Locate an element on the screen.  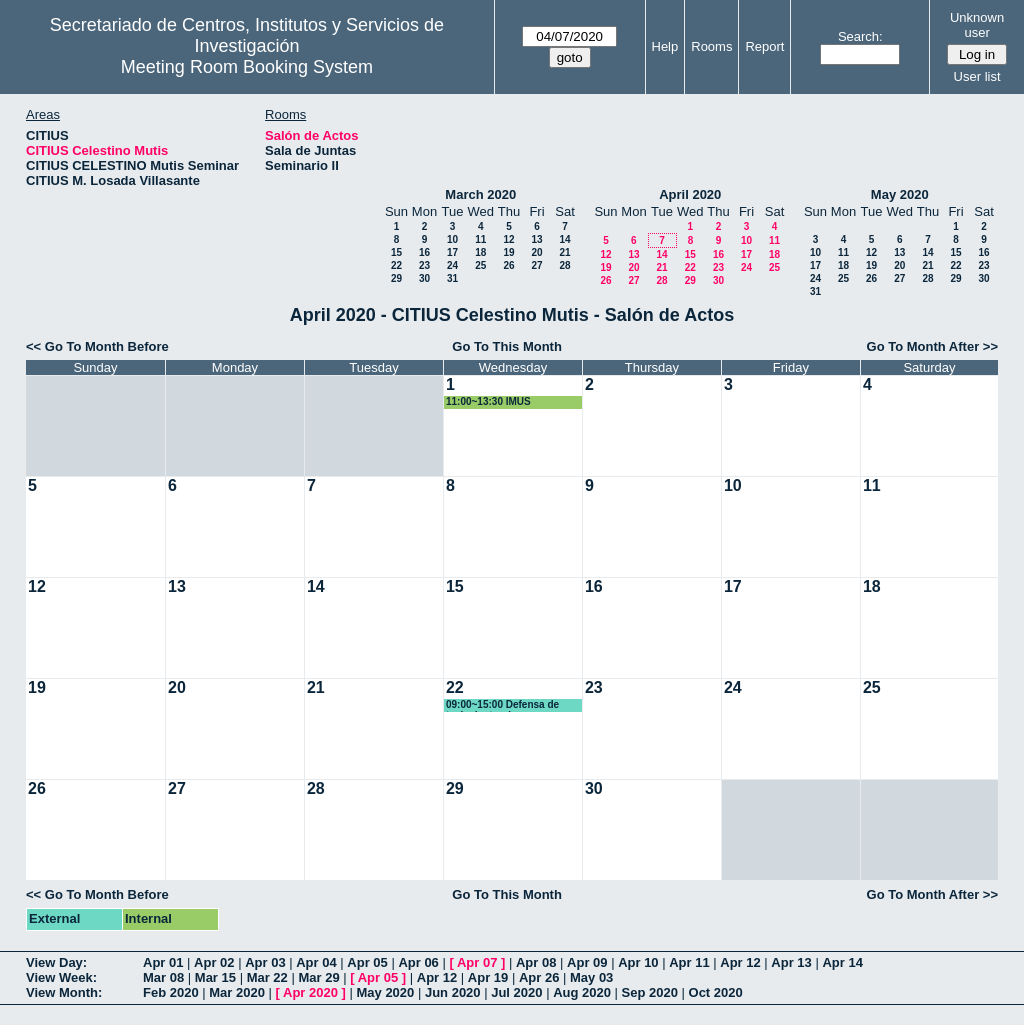
Mar 15 is located at coordinates (215, 977).